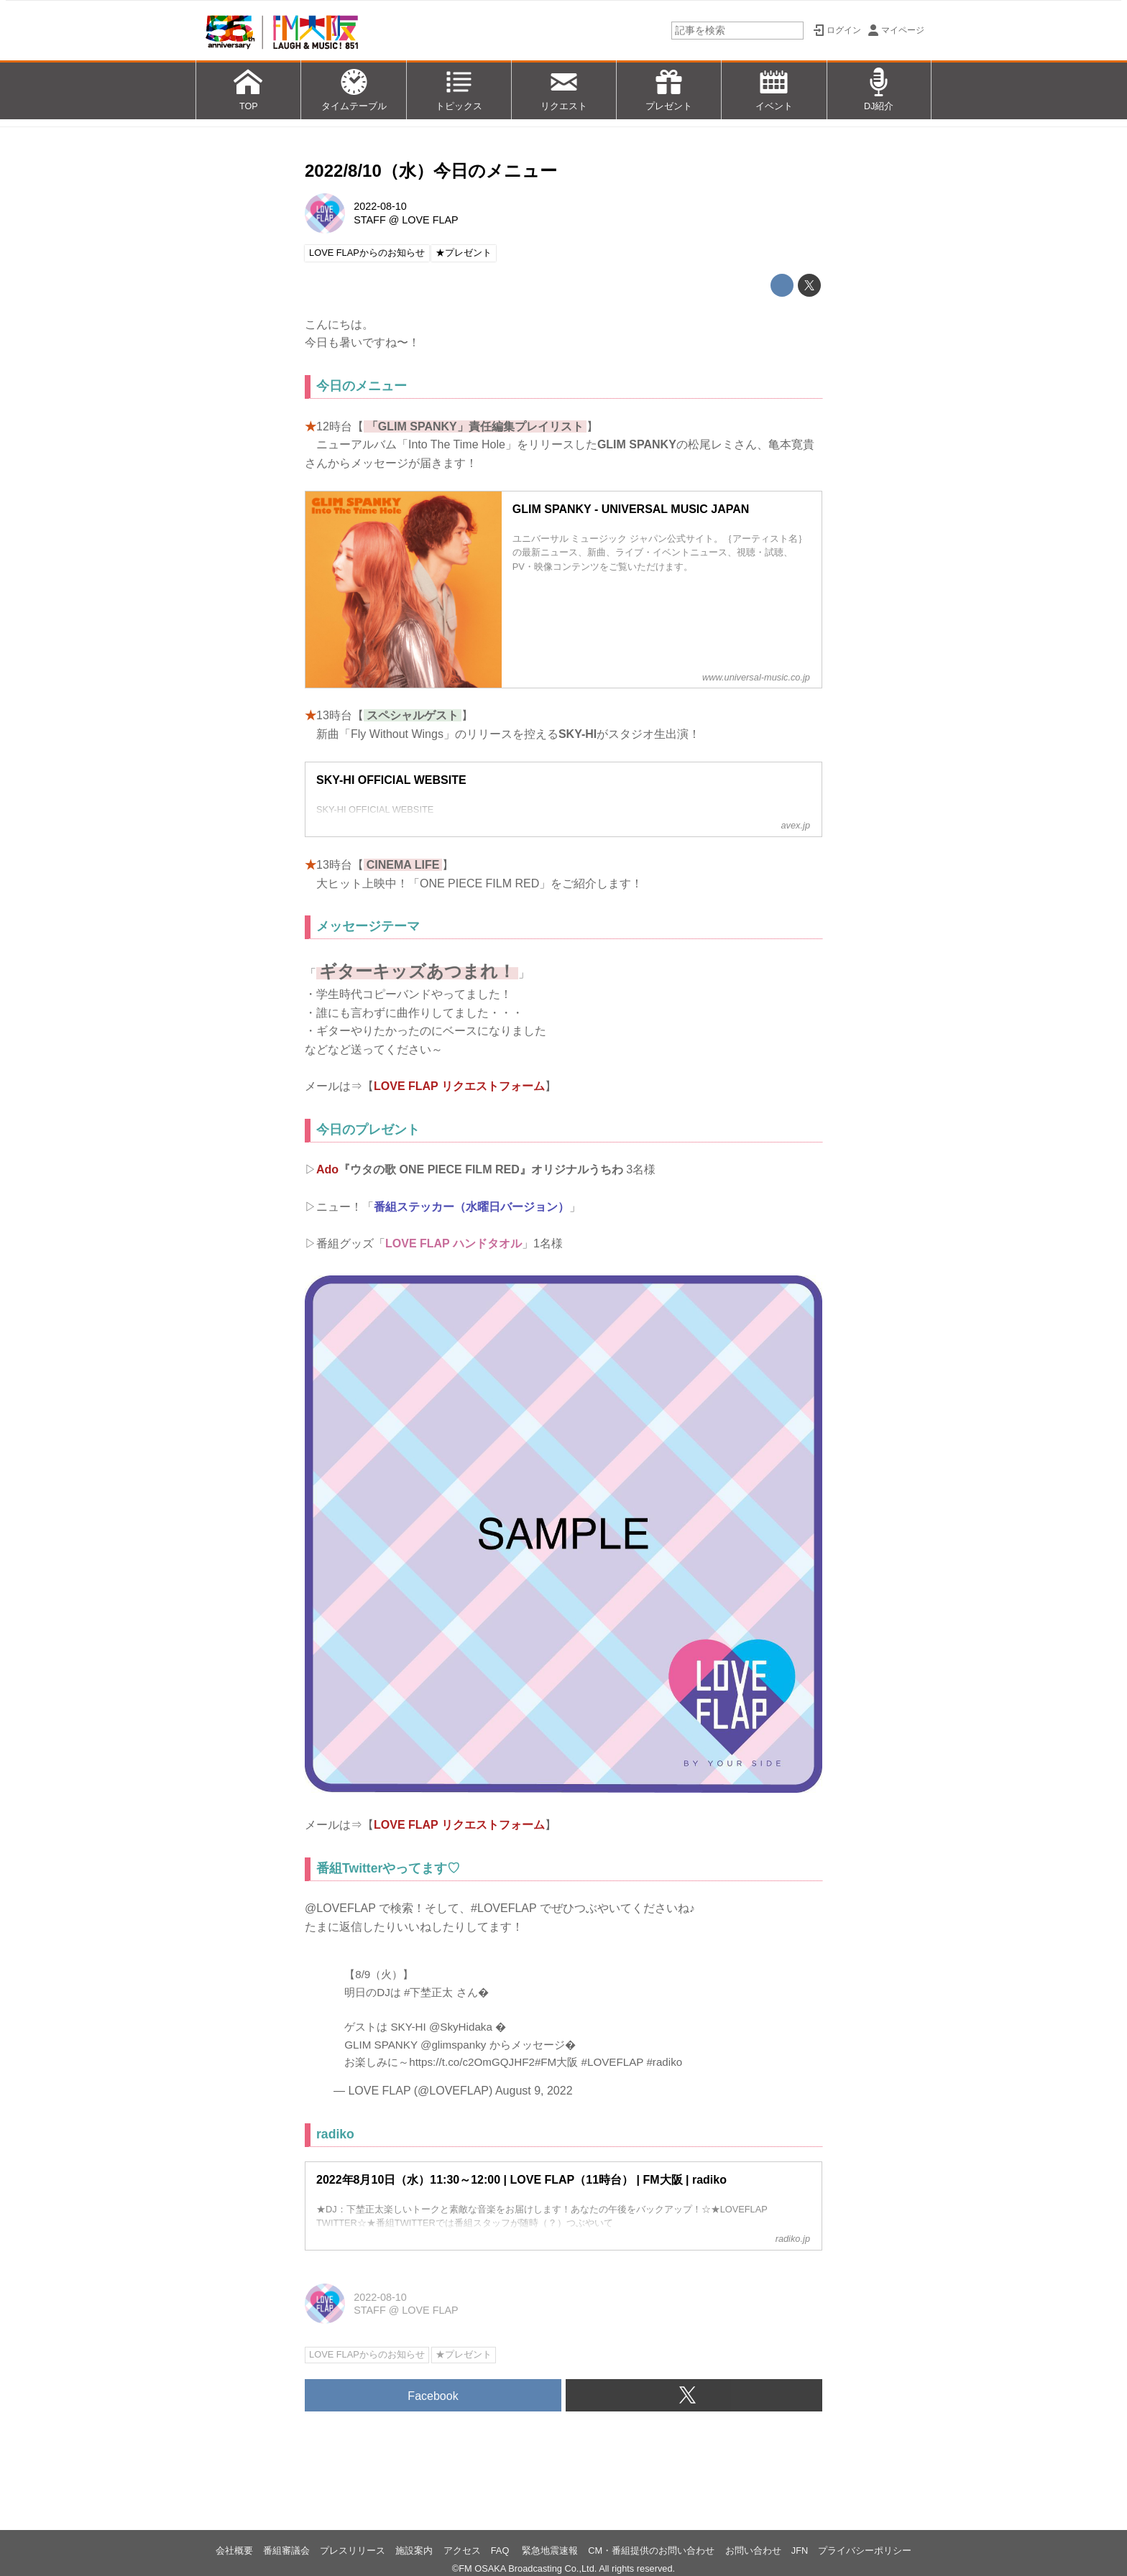  I want to click on https://t.co/c2OmGQJHF2, so click(472, 2062).